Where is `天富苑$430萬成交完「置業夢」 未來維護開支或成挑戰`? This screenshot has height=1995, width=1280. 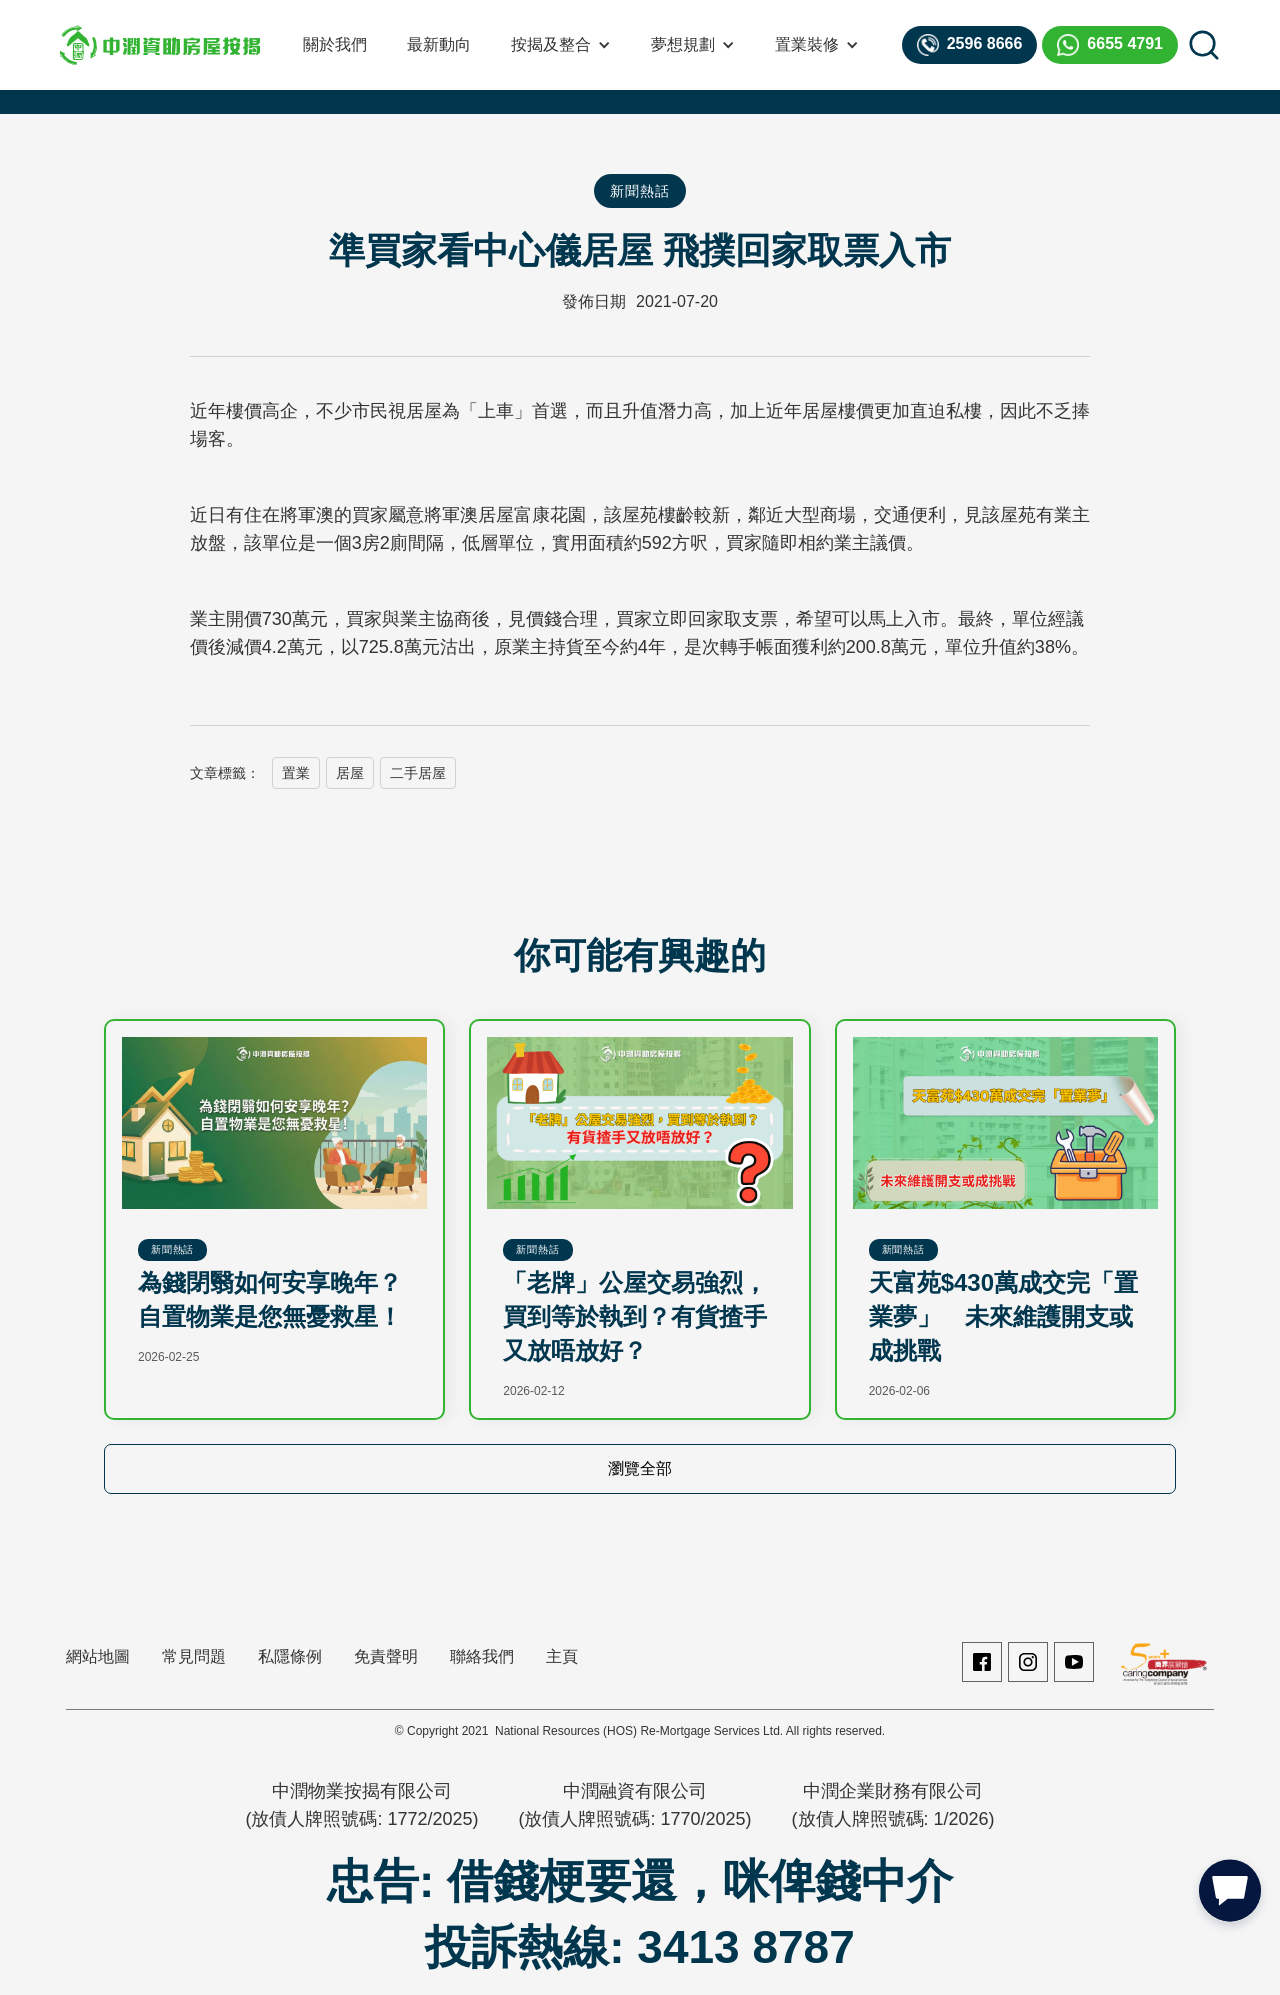 天富苑$430萬成交完「置業夢」 未來維護開支或成挑戰 is located at coordinates (1003, 1316).